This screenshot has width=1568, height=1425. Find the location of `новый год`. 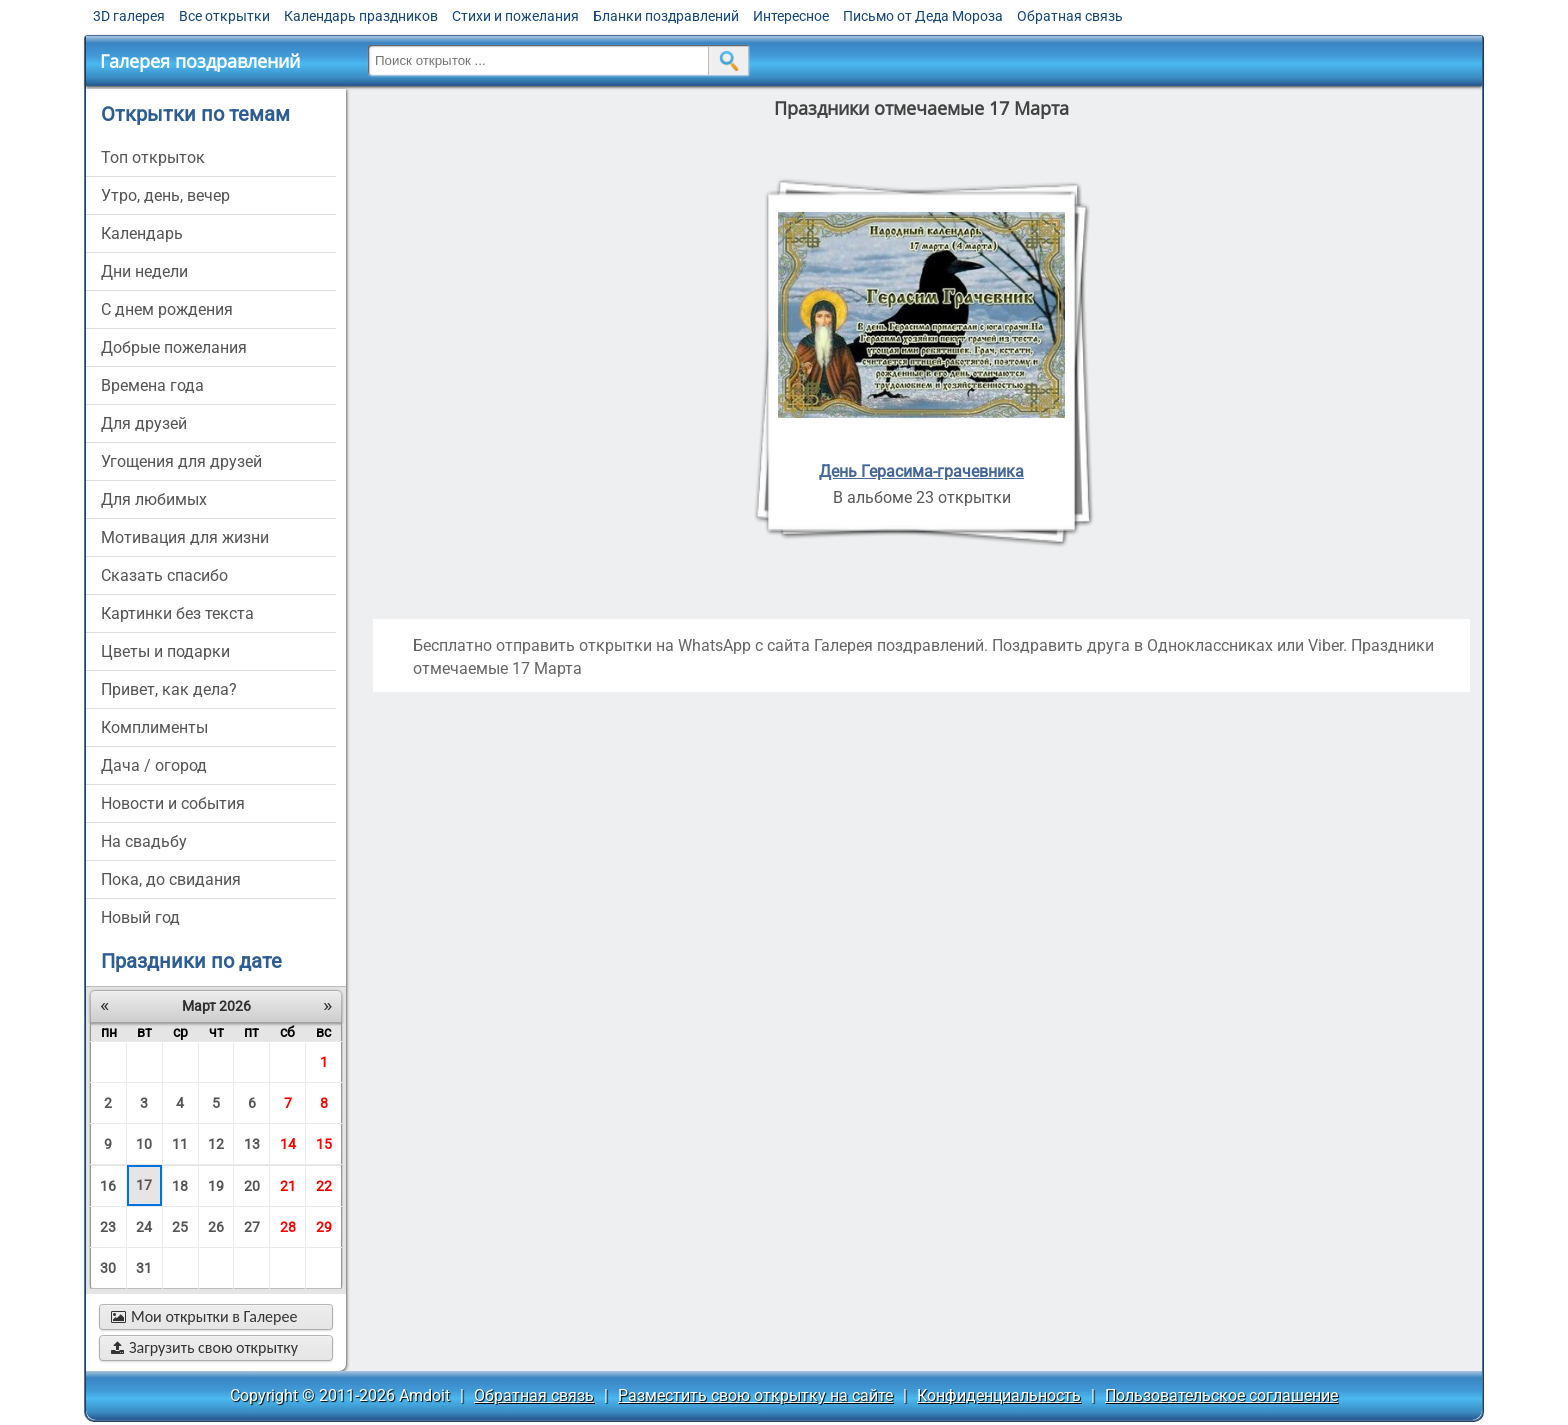

новый год is located at coordinates (140, 917).